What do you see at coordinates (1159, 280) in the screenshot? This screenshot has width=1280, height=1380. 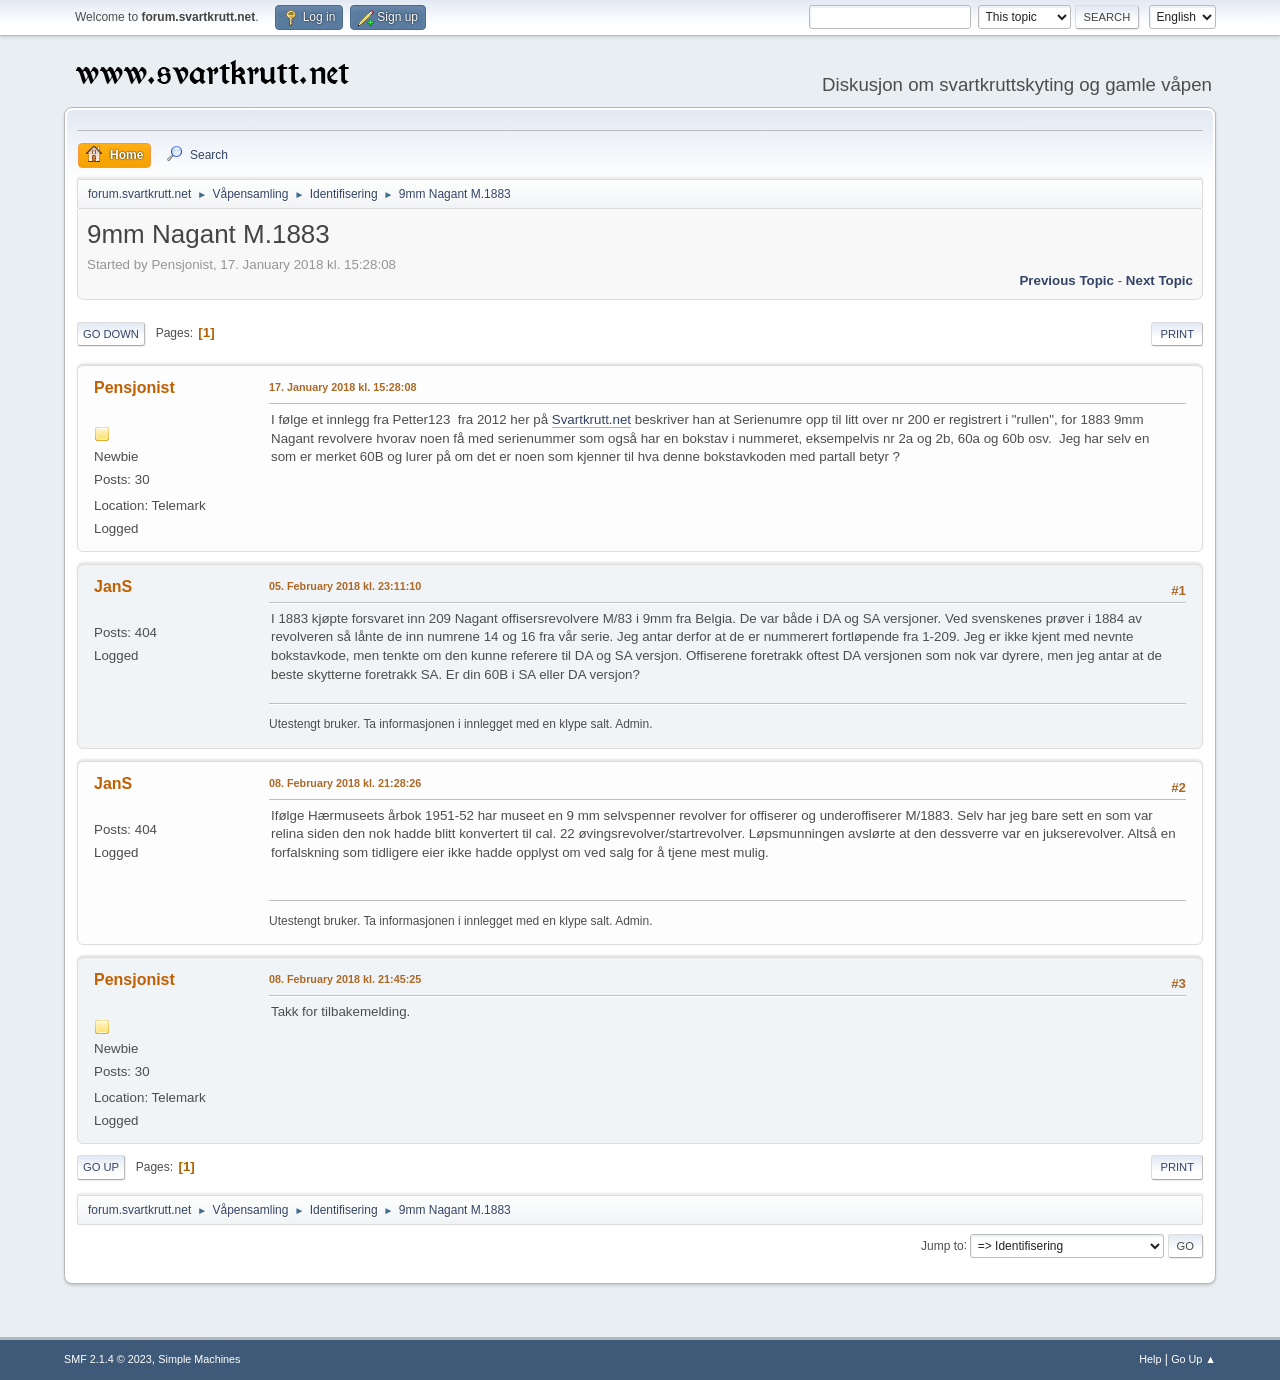 I see `Next topic` at bounding box center [1159, 280].